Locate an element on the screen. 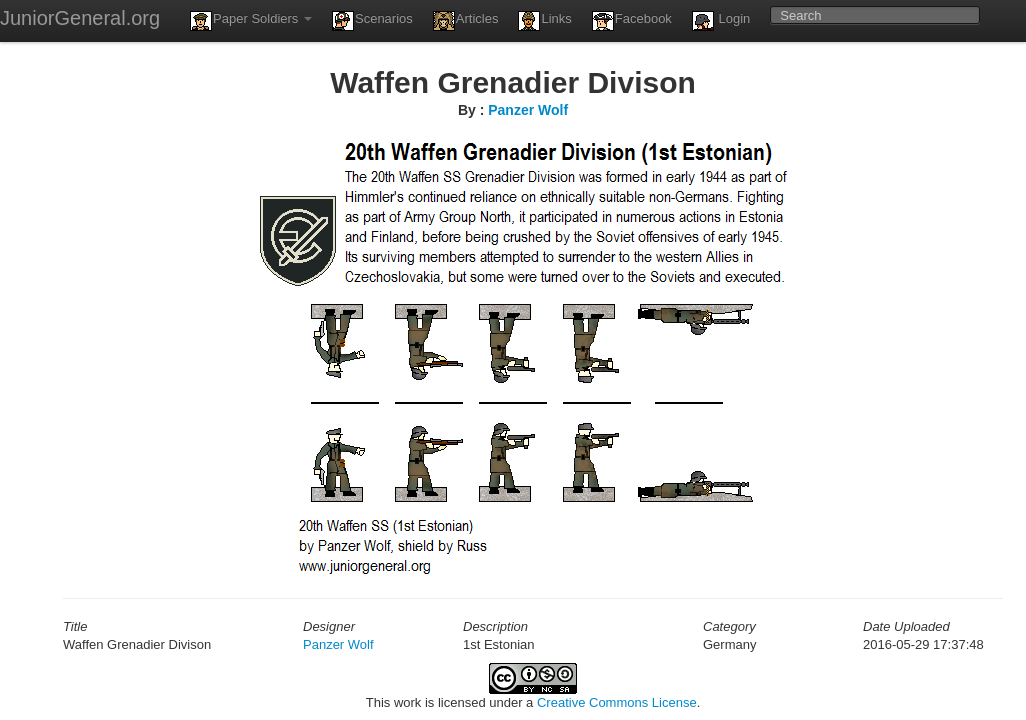 The image size is (1026, 720). Scenarios is located at coordinates (372, 21).